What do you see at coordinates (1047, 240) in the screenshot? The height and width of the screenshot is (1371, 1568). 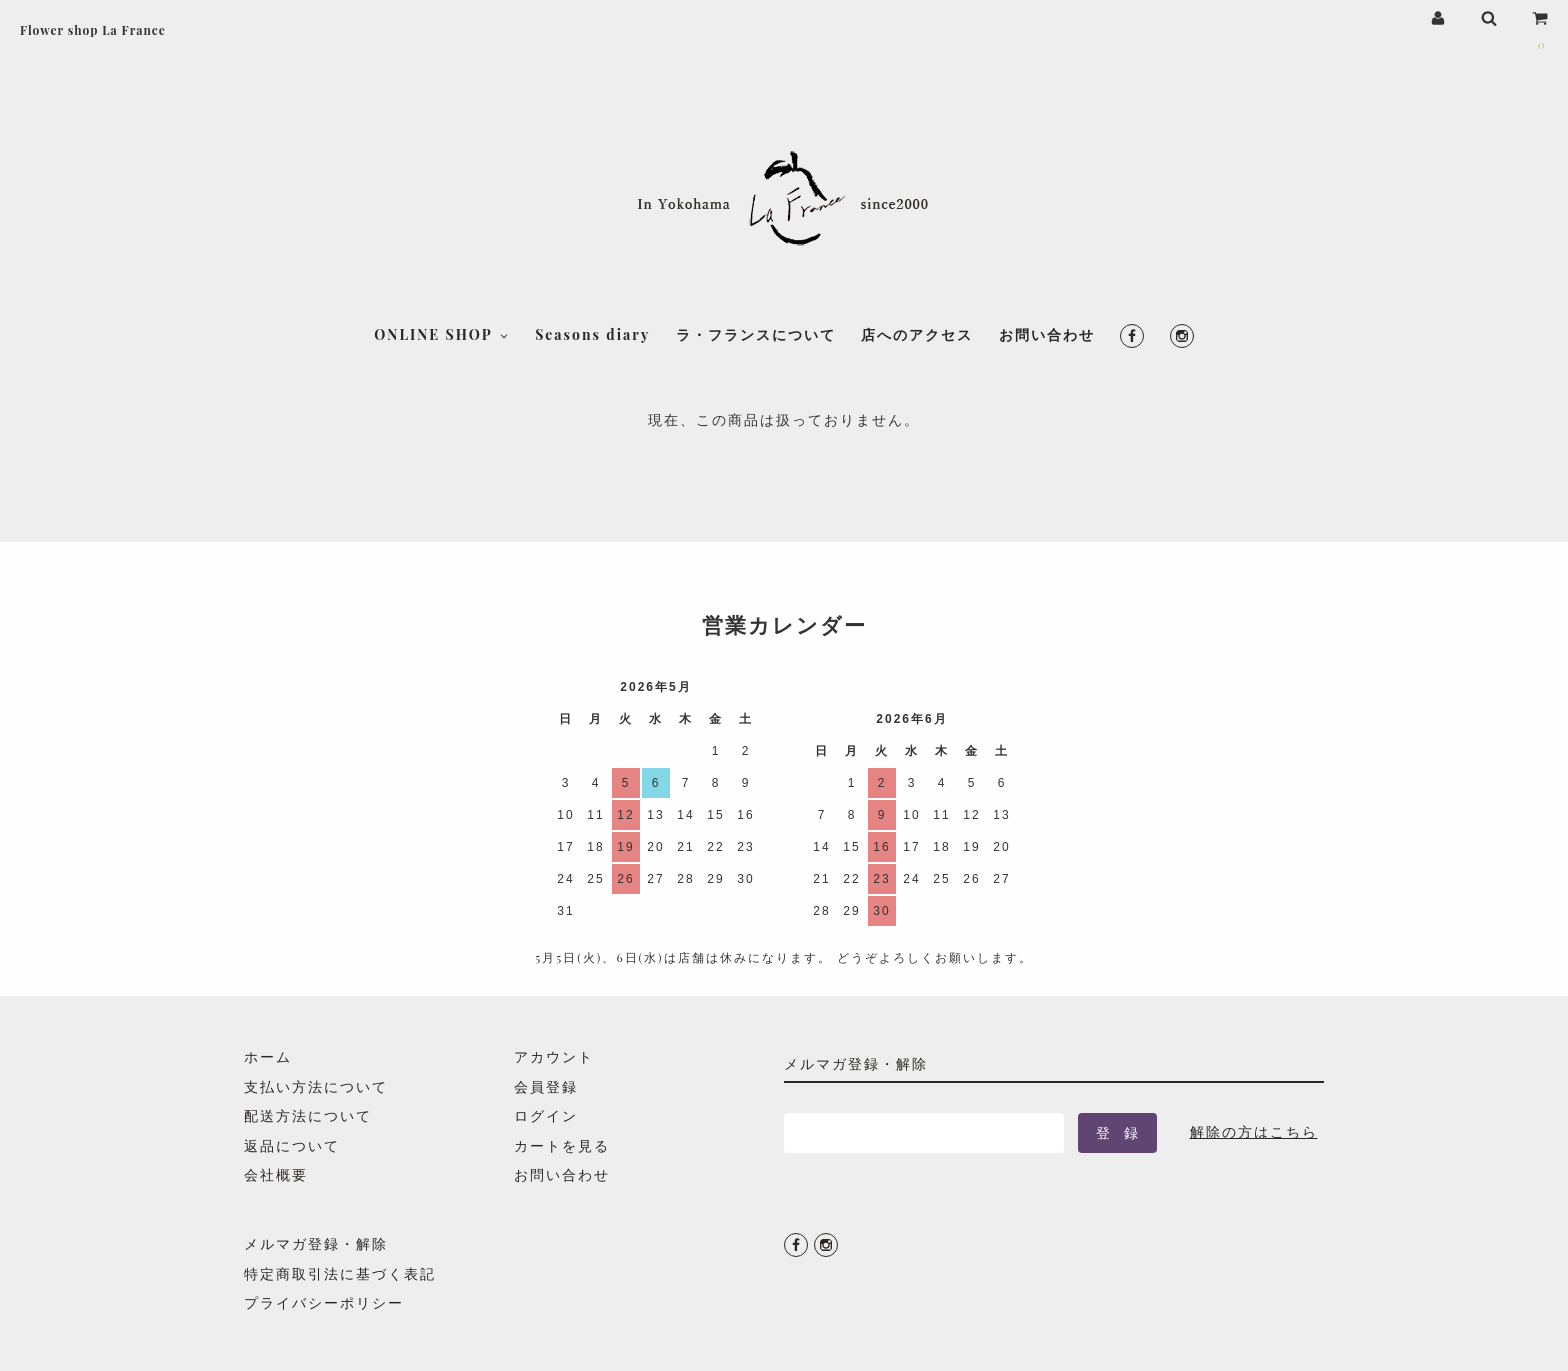 I see `お問い合わせ` at bounding box center [1047, 240].